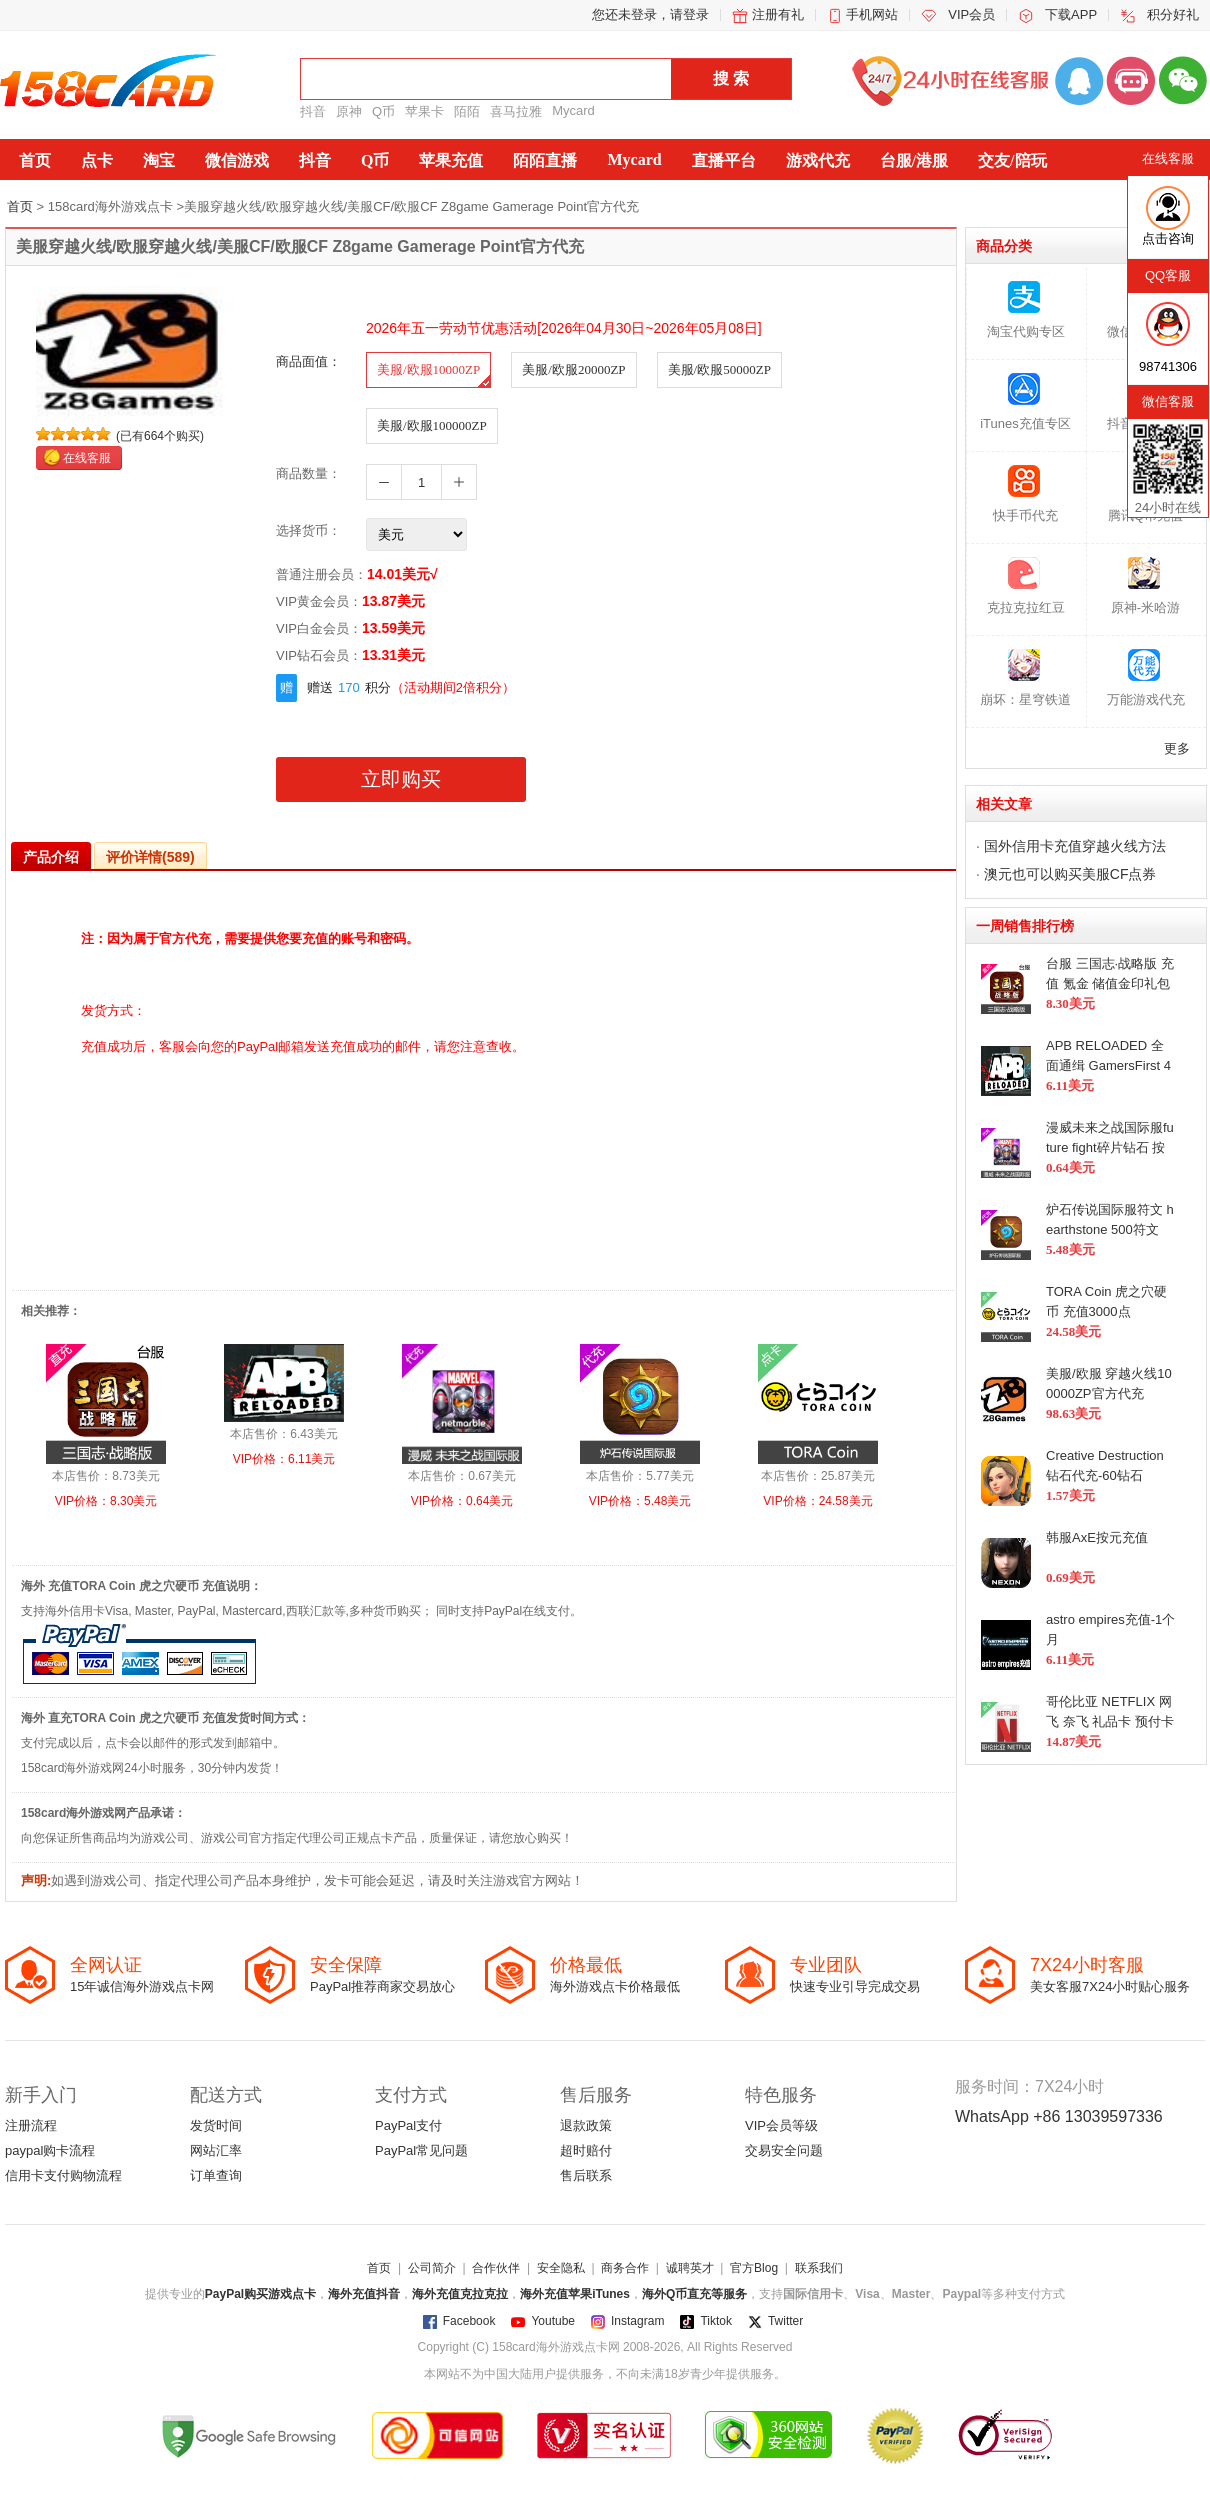  I want to click on 商品面值：, so click(308, 361).